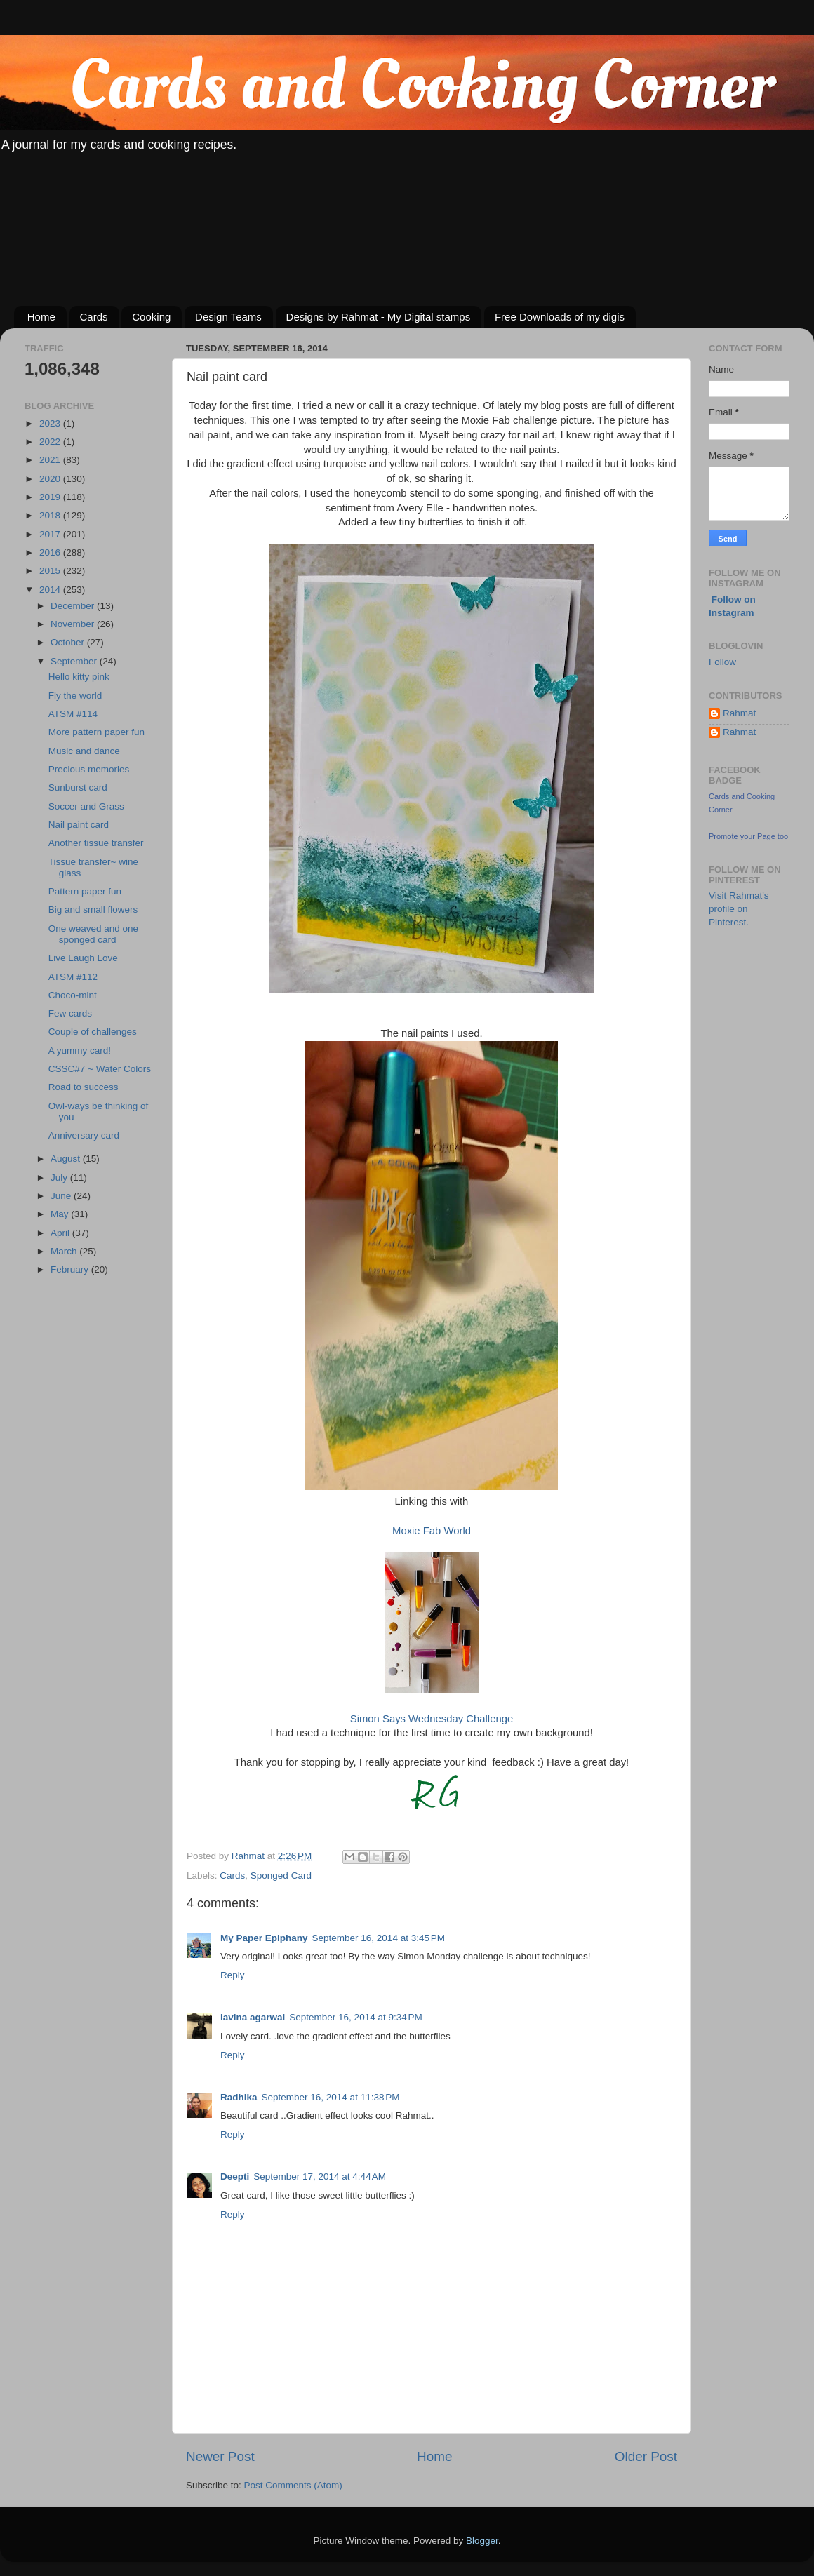  Describe the element at coordinates (232, 1975) in the screenshot. I see `Reply` at that location.